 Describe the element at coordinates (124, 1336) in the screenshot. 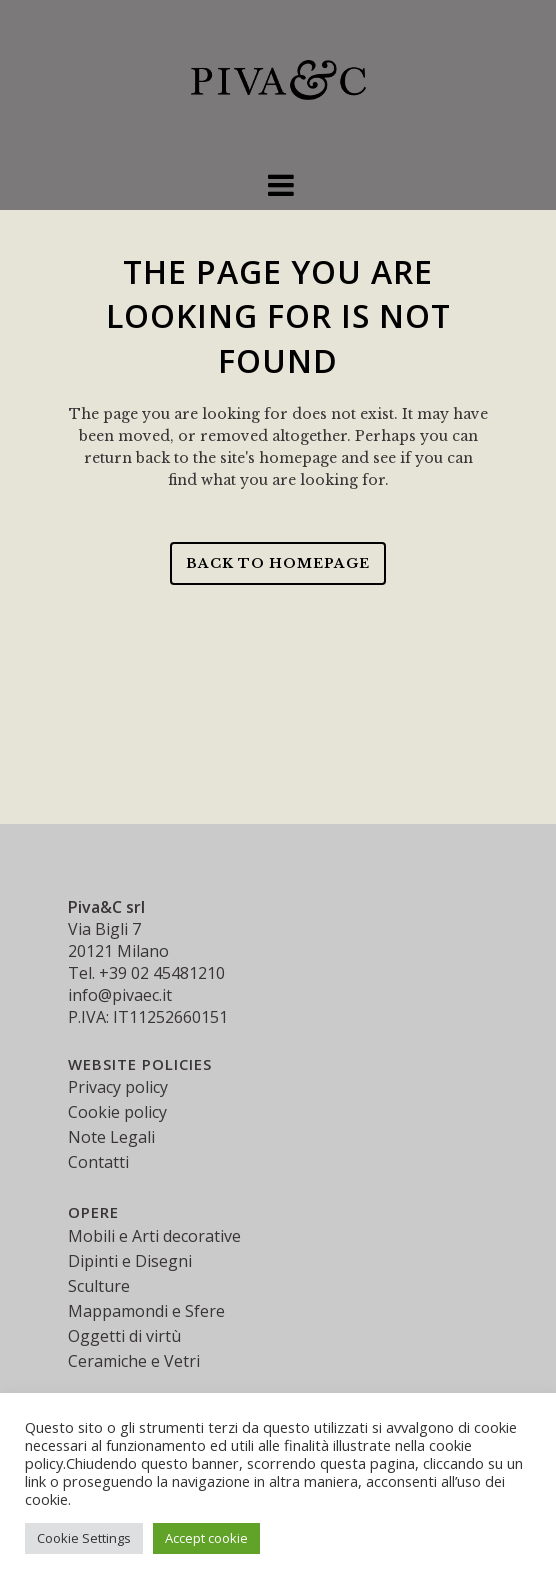

I see `Oggetti di virtù` at that location.